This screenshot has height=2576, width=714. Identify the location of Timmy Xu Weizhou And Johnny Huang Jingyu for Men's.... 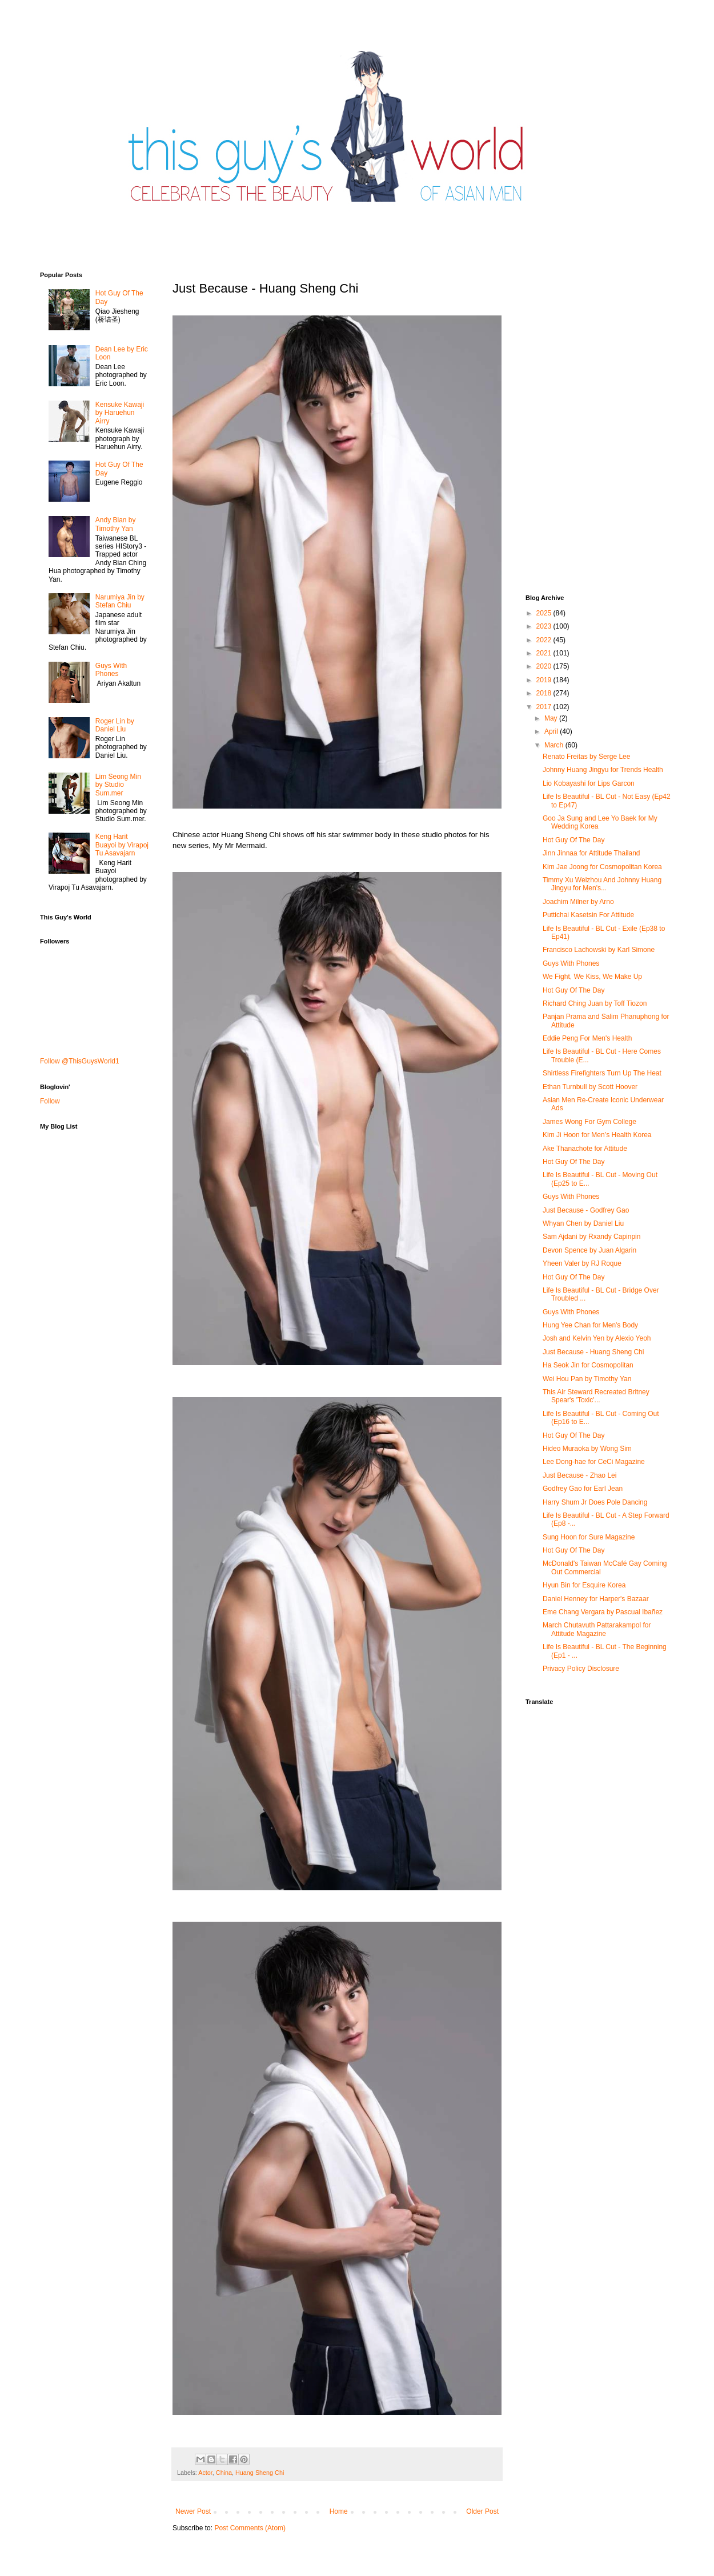
(602, 884).